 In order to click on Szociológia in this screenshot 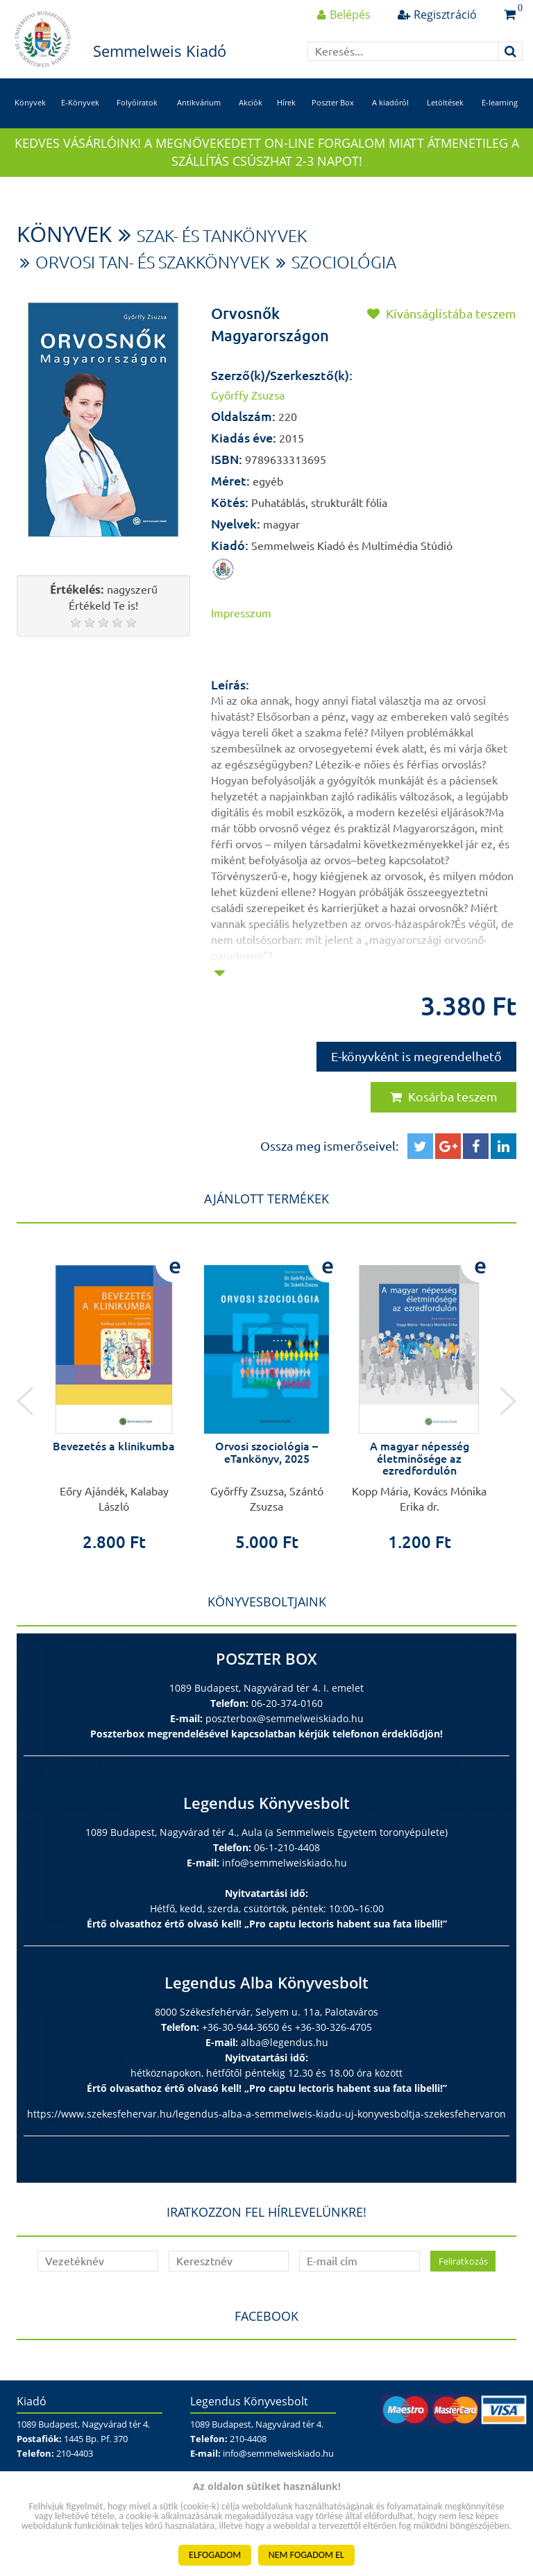, I will do `click(343, 262)`.